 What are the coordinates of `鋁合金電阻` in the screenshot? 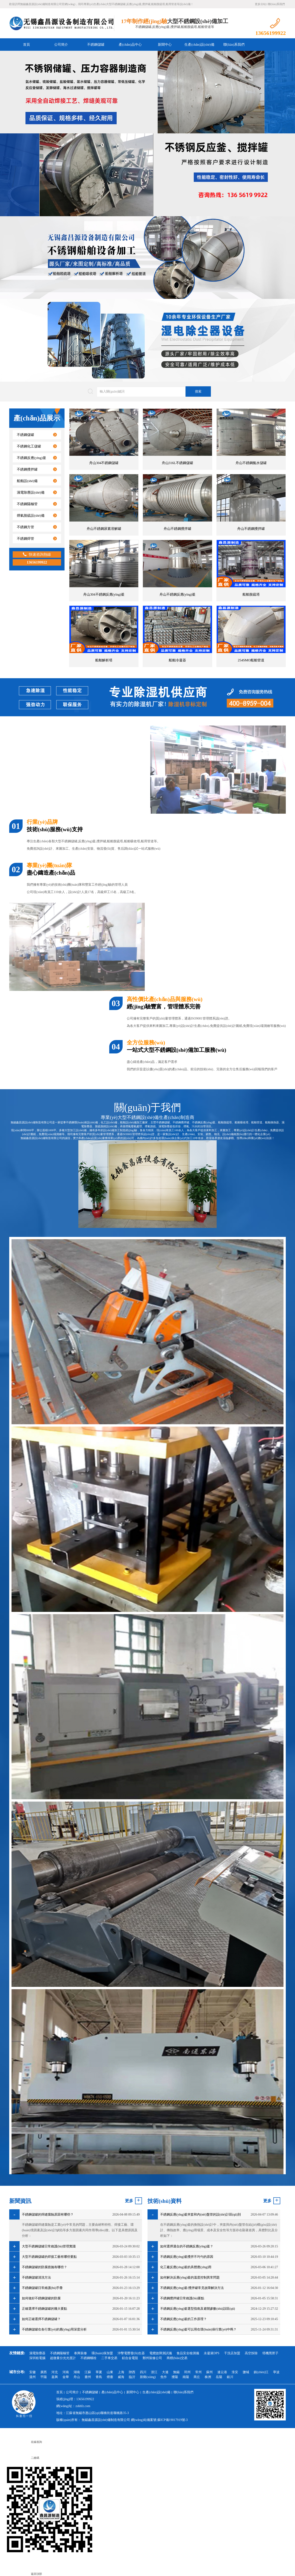 It's located at (130, 2358).